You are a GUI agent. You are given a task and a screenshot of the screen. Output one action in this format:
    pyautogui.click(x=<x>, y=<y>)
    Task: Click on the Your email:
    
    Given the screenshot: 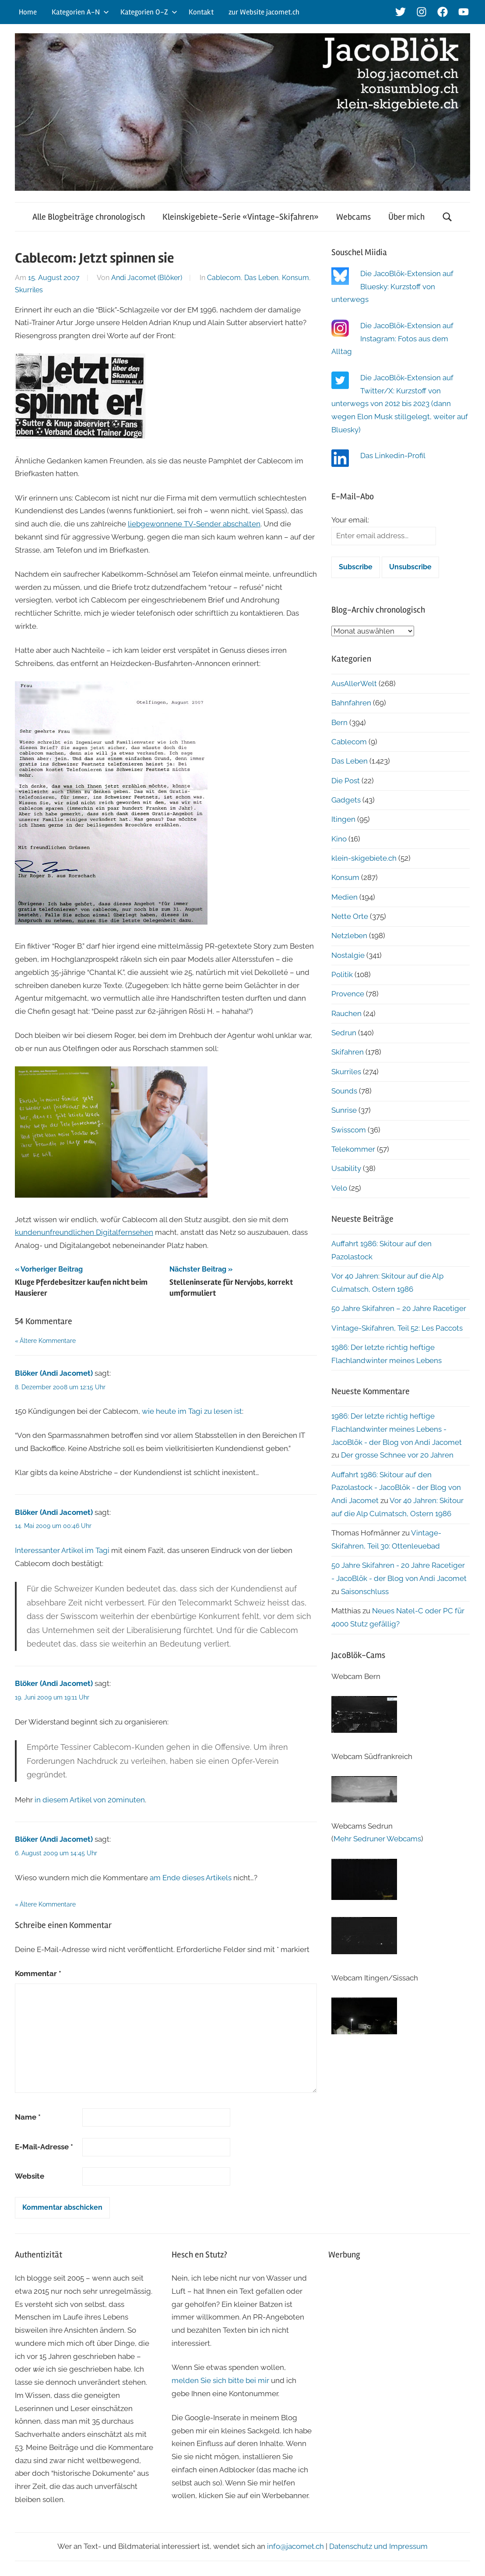 What is the action you would take?
    pyautogui.click(x=350, y=519)
    